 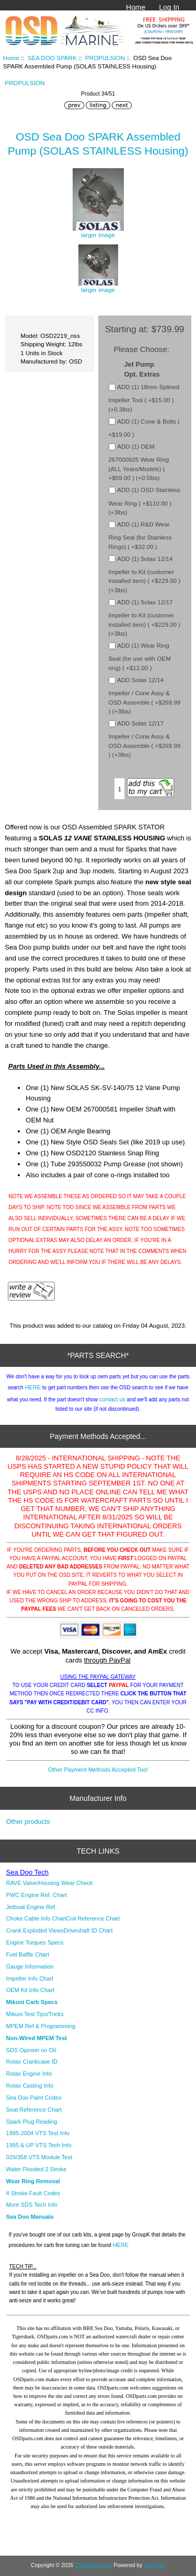 What do you see at coordinates (39, 2145) in the screenshot?
I see `1995 & UP VTS Tech Info` at bounding box center [39, 2145].